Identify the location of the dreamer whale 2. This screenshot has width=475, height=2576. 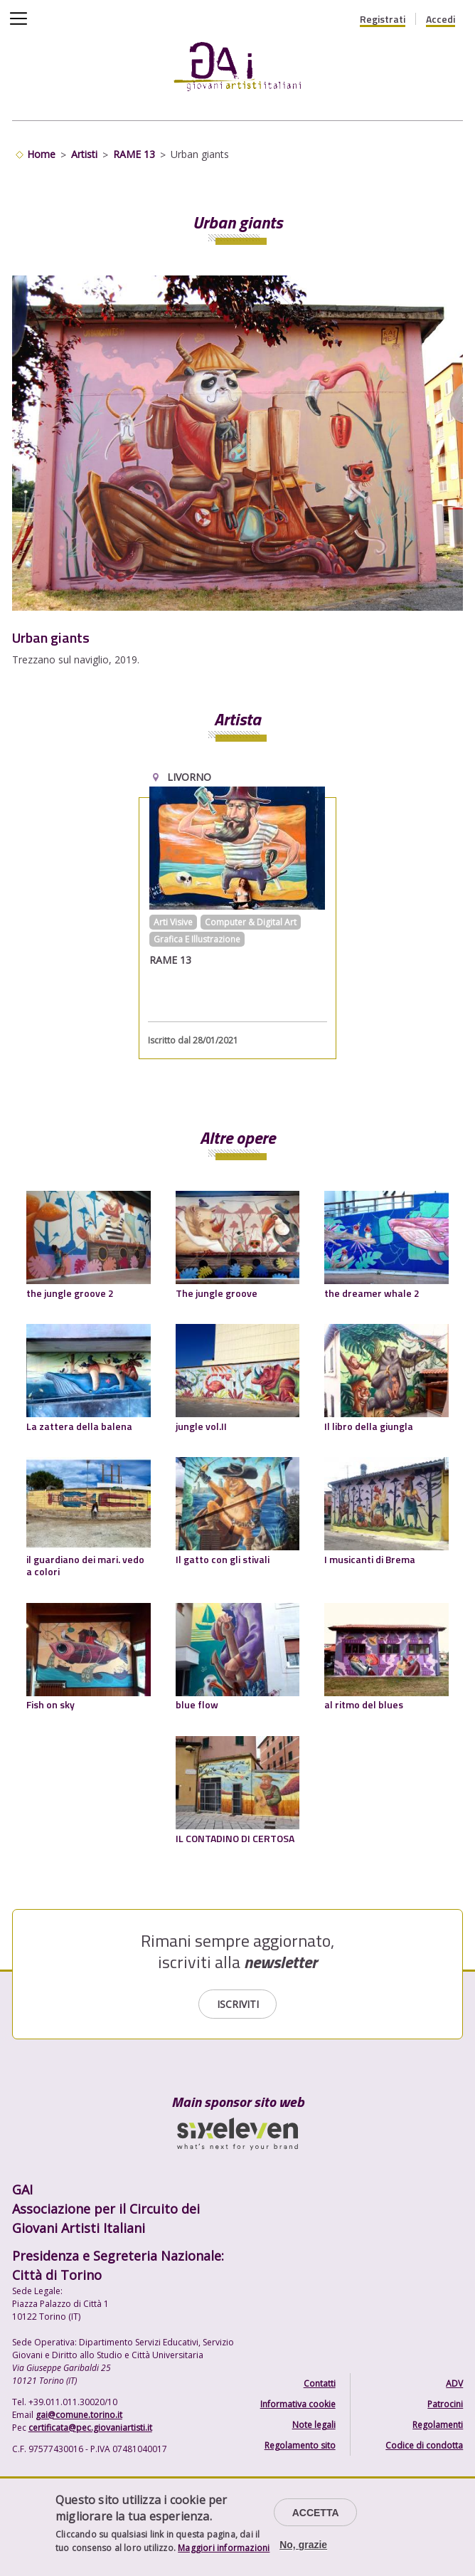
(372, 1293).